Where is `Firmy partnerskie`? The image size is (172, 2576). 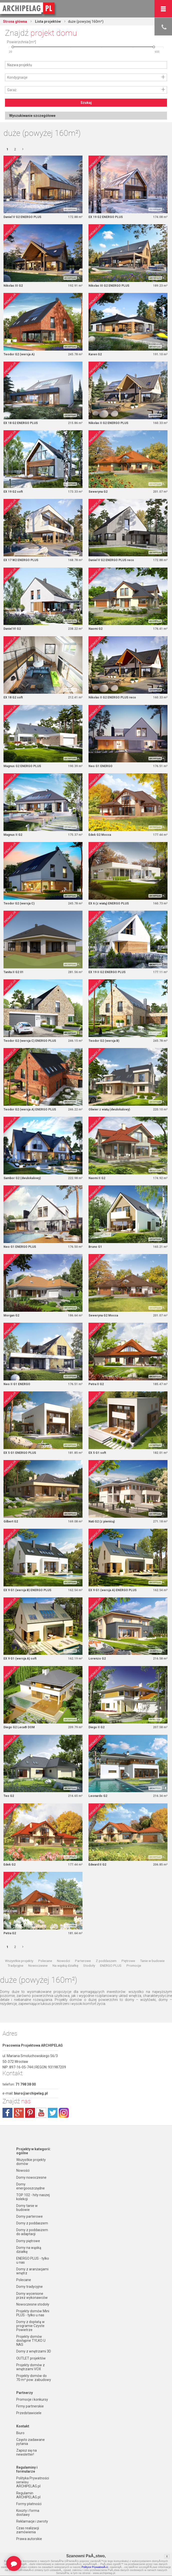
Firmy partnerskie is located at coordinates (30, 2406).